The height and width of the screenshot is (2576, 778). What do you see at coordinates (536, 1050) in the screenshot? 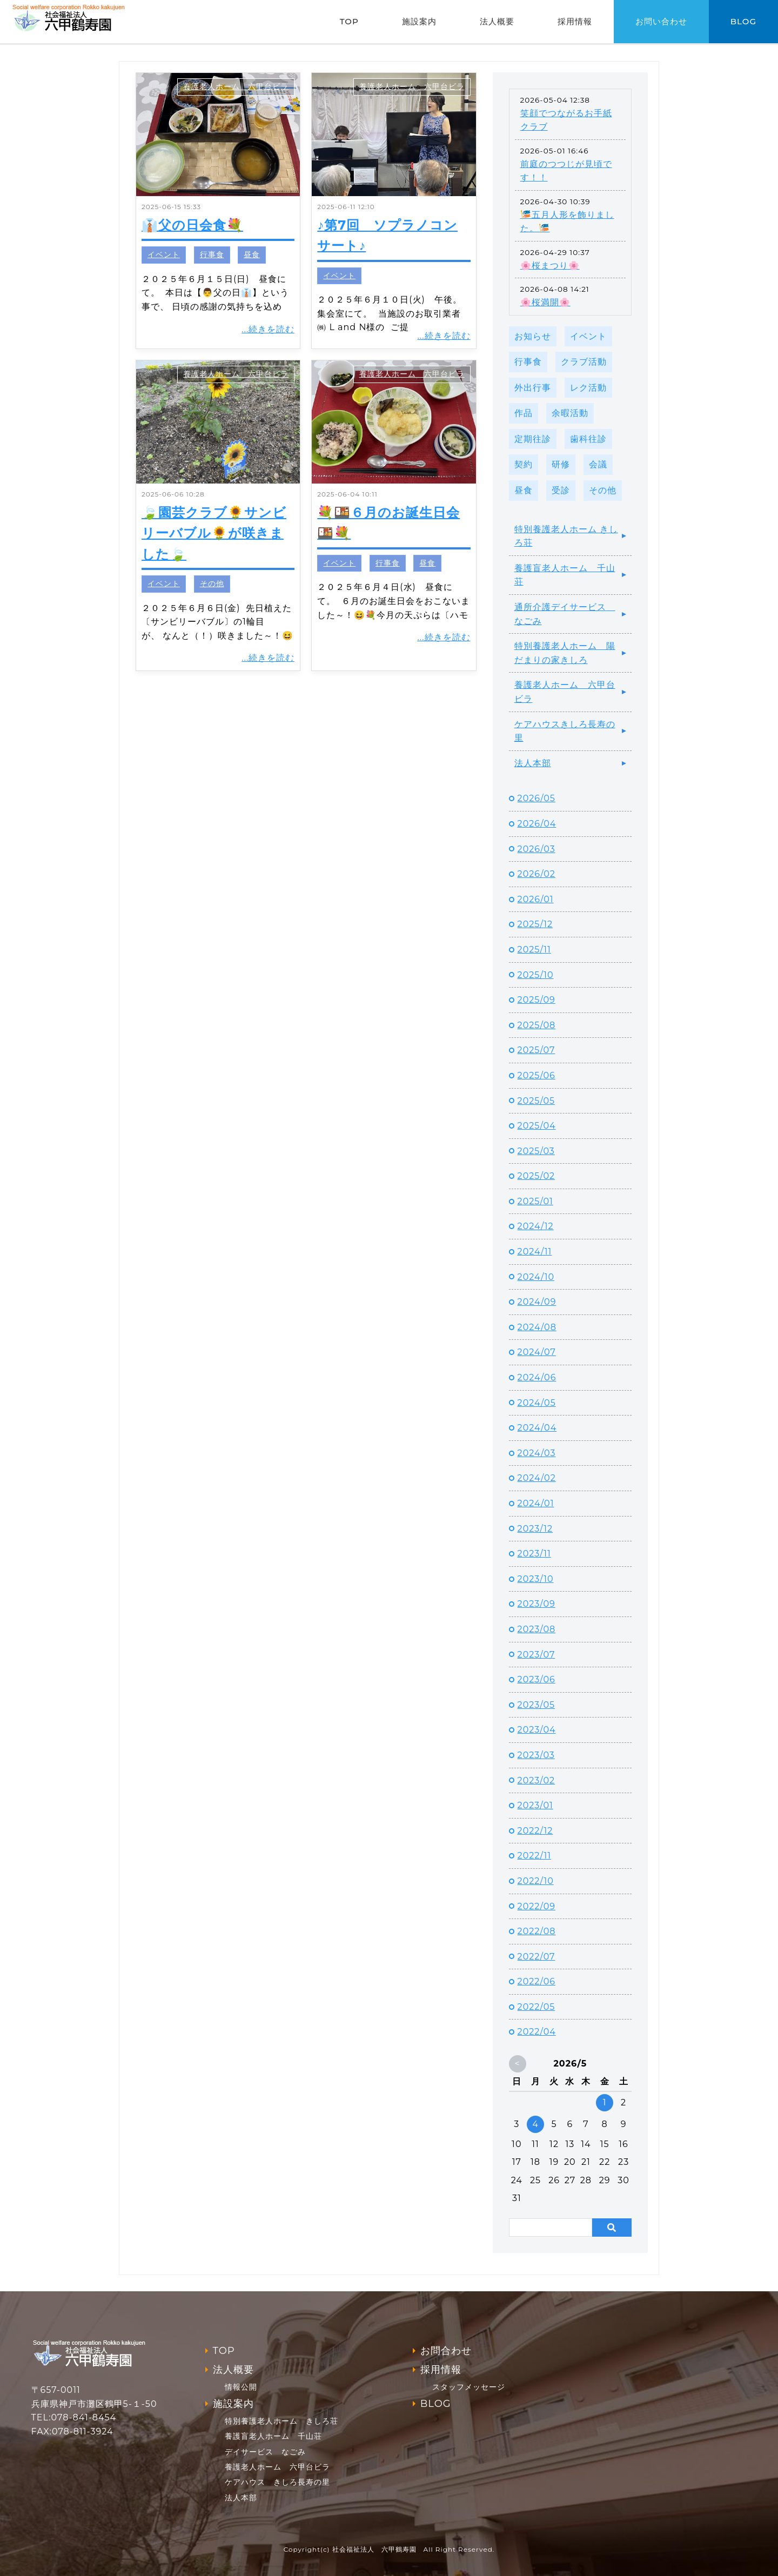
I see `2025/07` at bounding box center [536, 1050].